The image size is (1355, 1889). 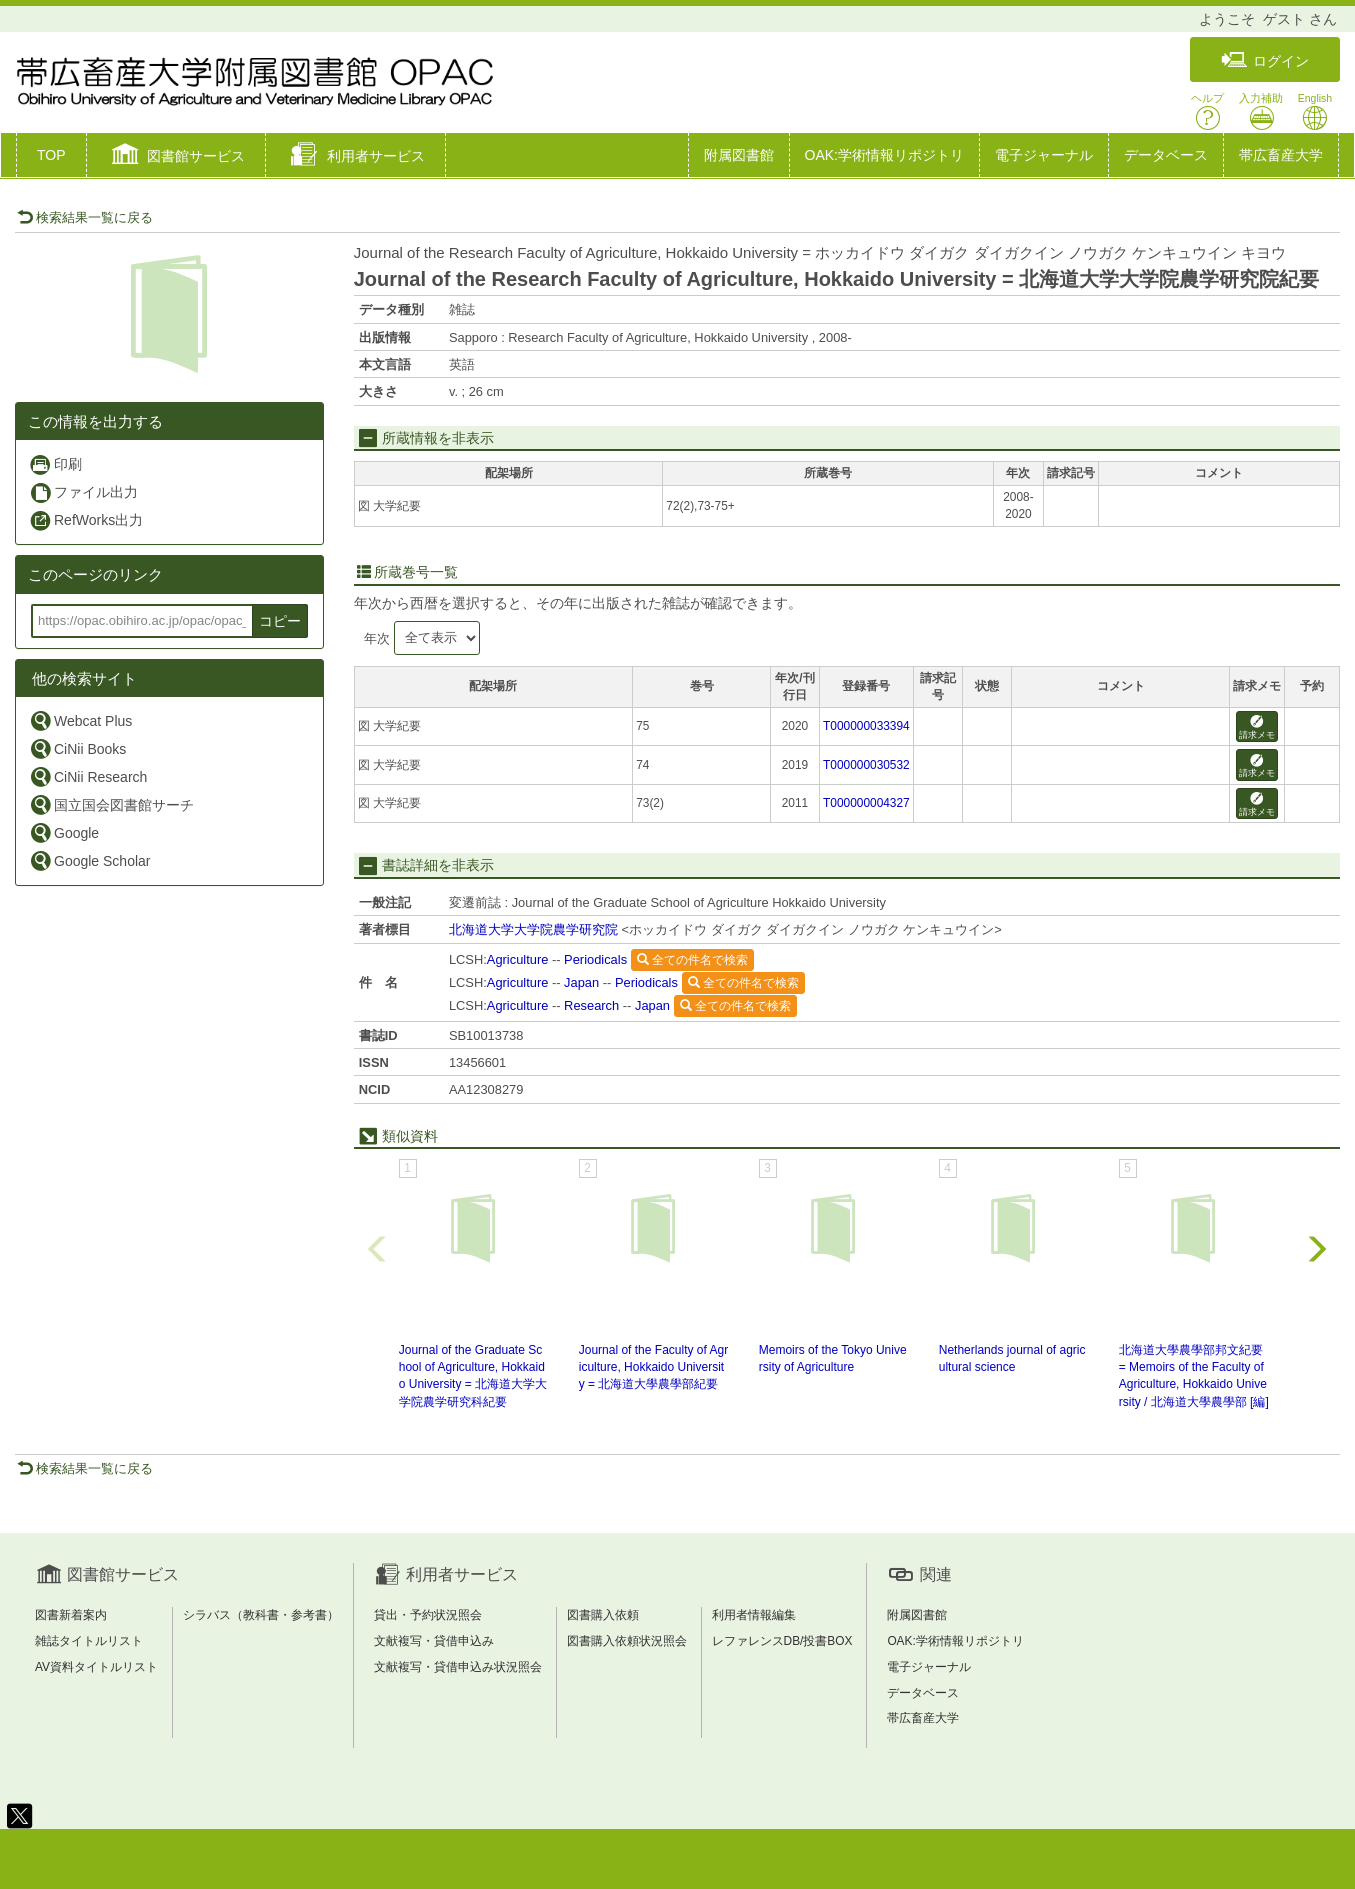 I want to click on 図書購入依頼, so click(x=603, y=1615).